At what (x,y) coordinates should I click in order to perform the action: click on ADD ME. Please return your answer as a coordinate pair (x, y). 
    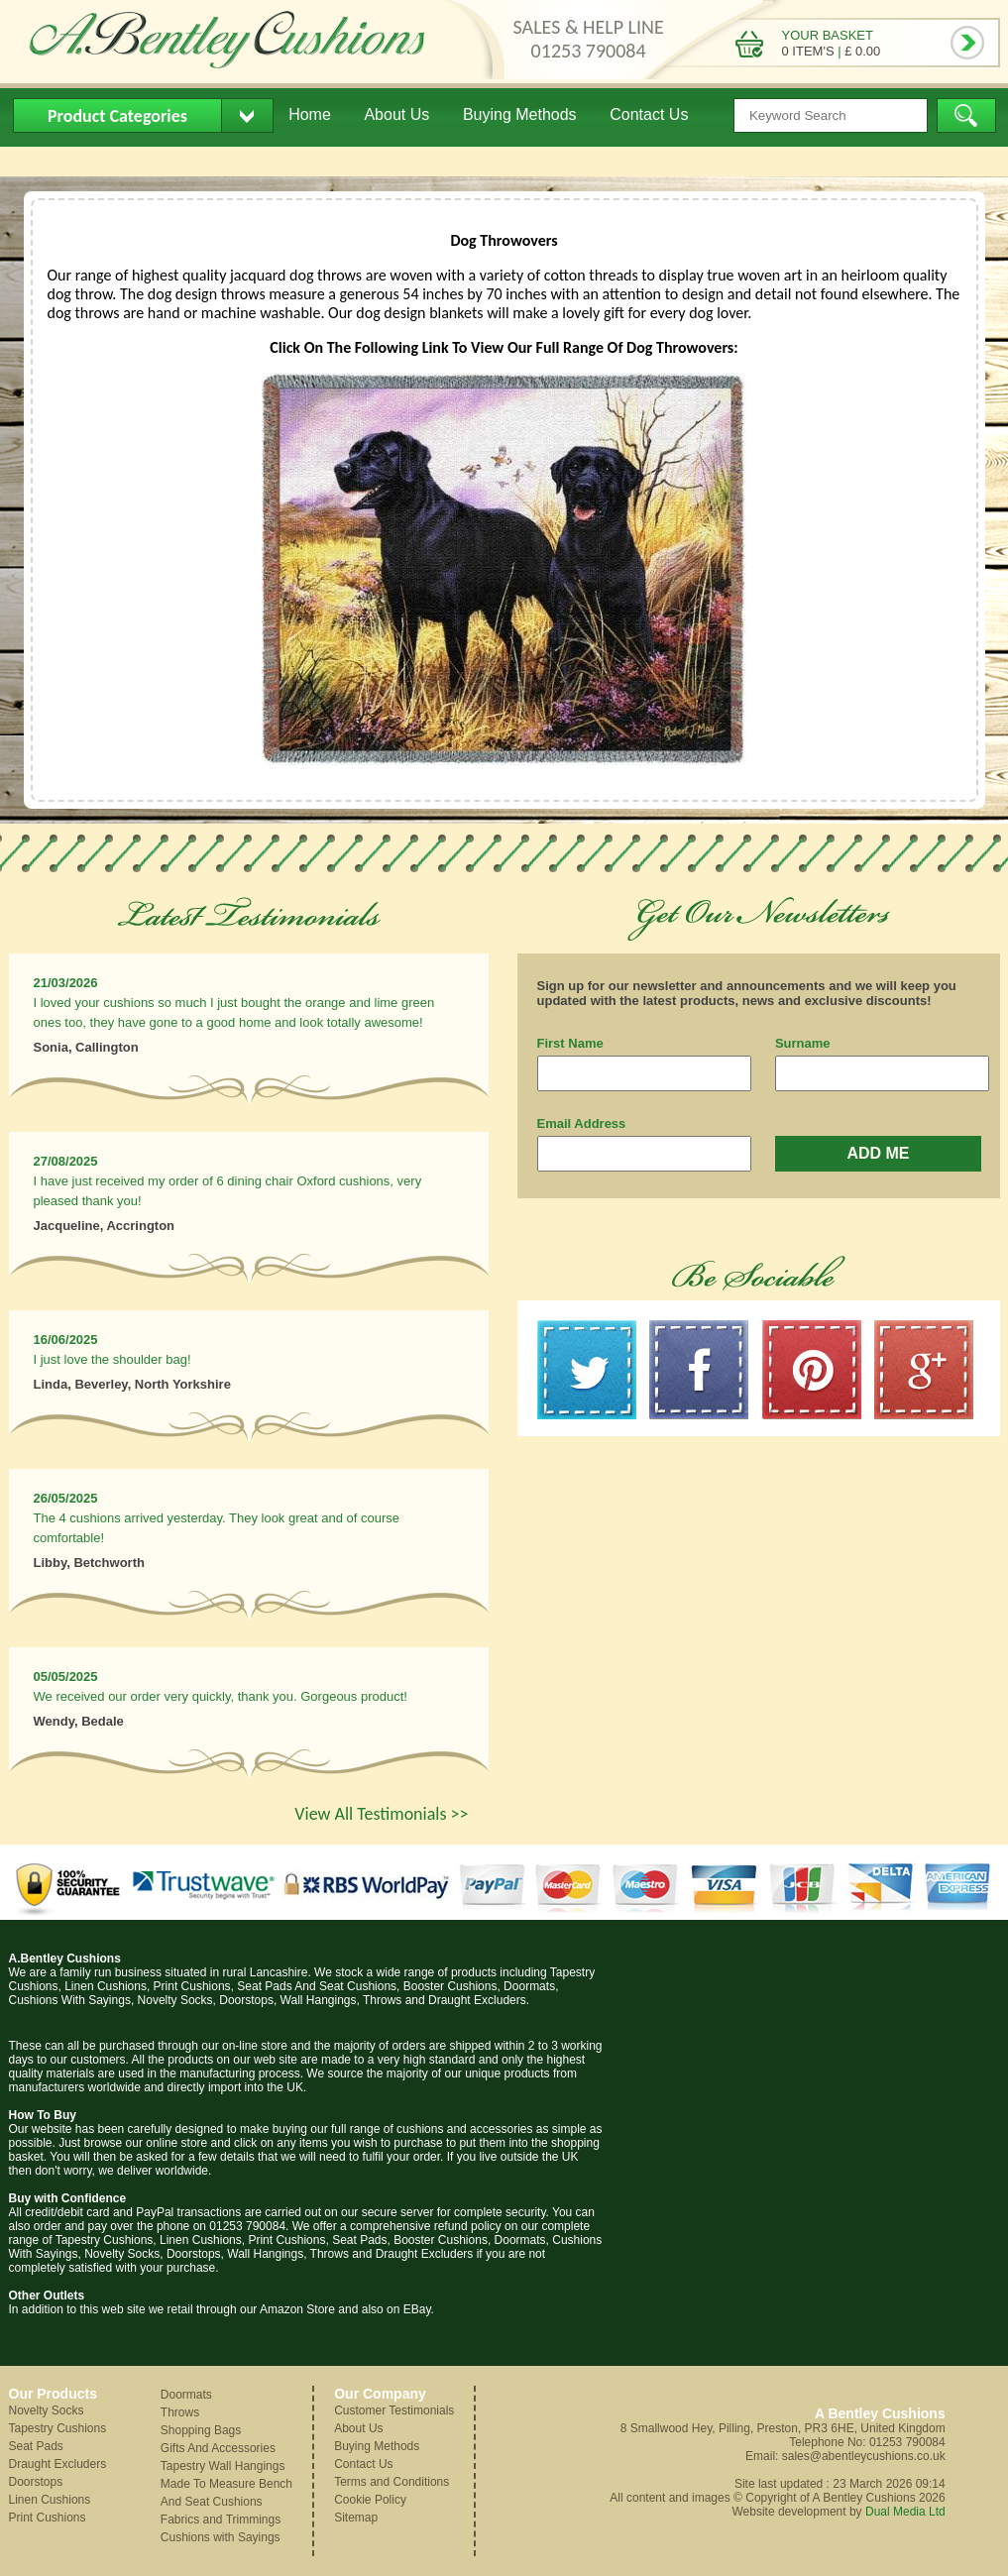
    Looking at the image, I should click on (877, 1153).